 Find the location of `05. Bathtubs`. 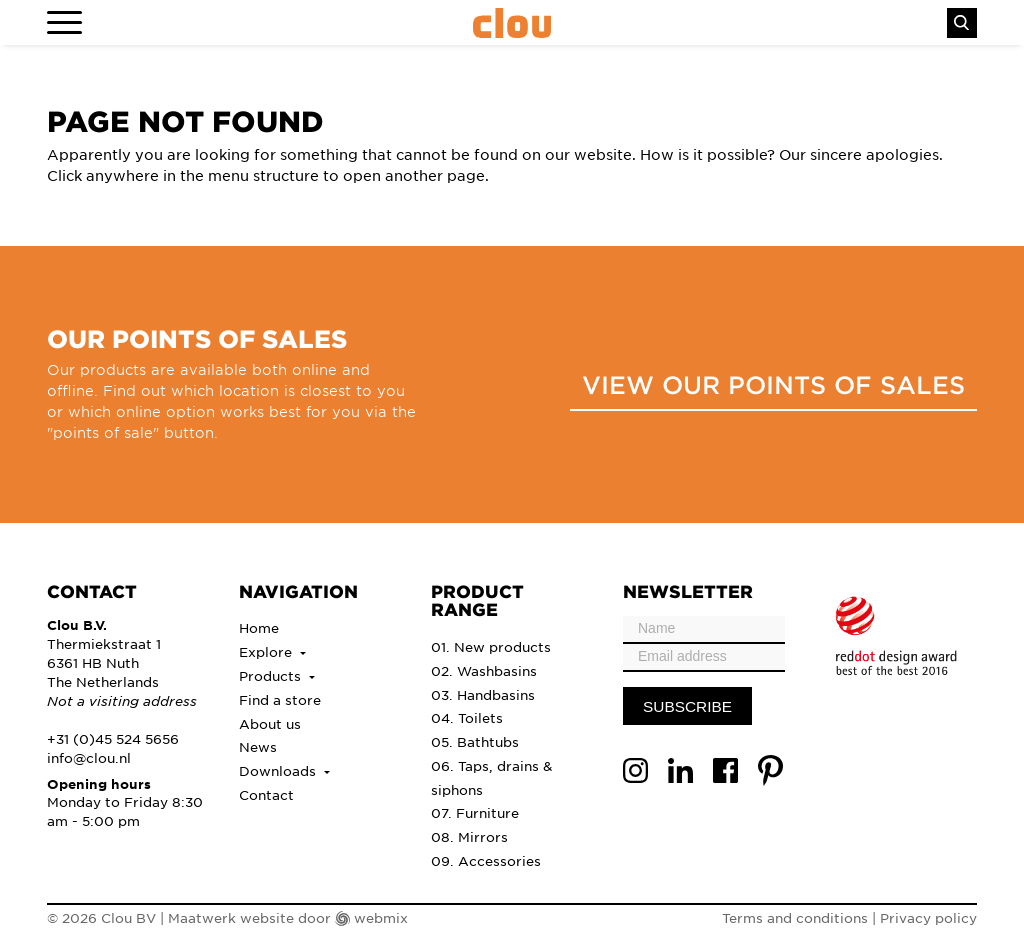

05. Bathtubs is located at coordinates (475, 741).